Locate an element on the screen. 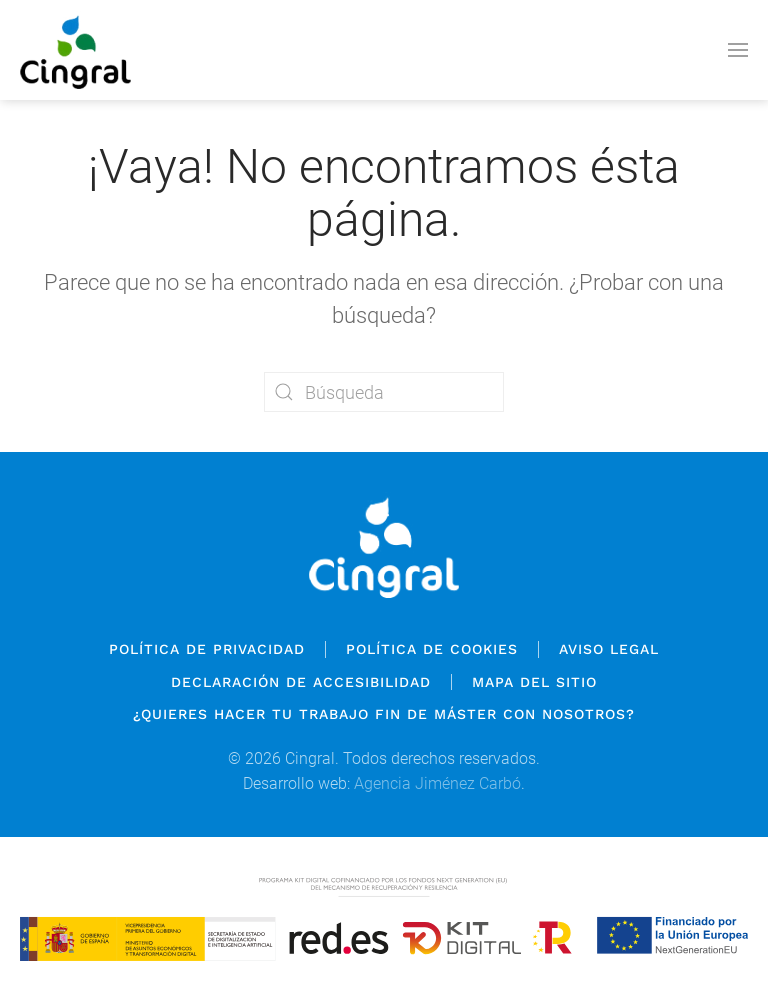 The image size is (768, 1001). ¿QUIERES HACER TU TRABAJO FIN DE MÁSTER CON NOSOTROS? is located at coordinates (384, 714).